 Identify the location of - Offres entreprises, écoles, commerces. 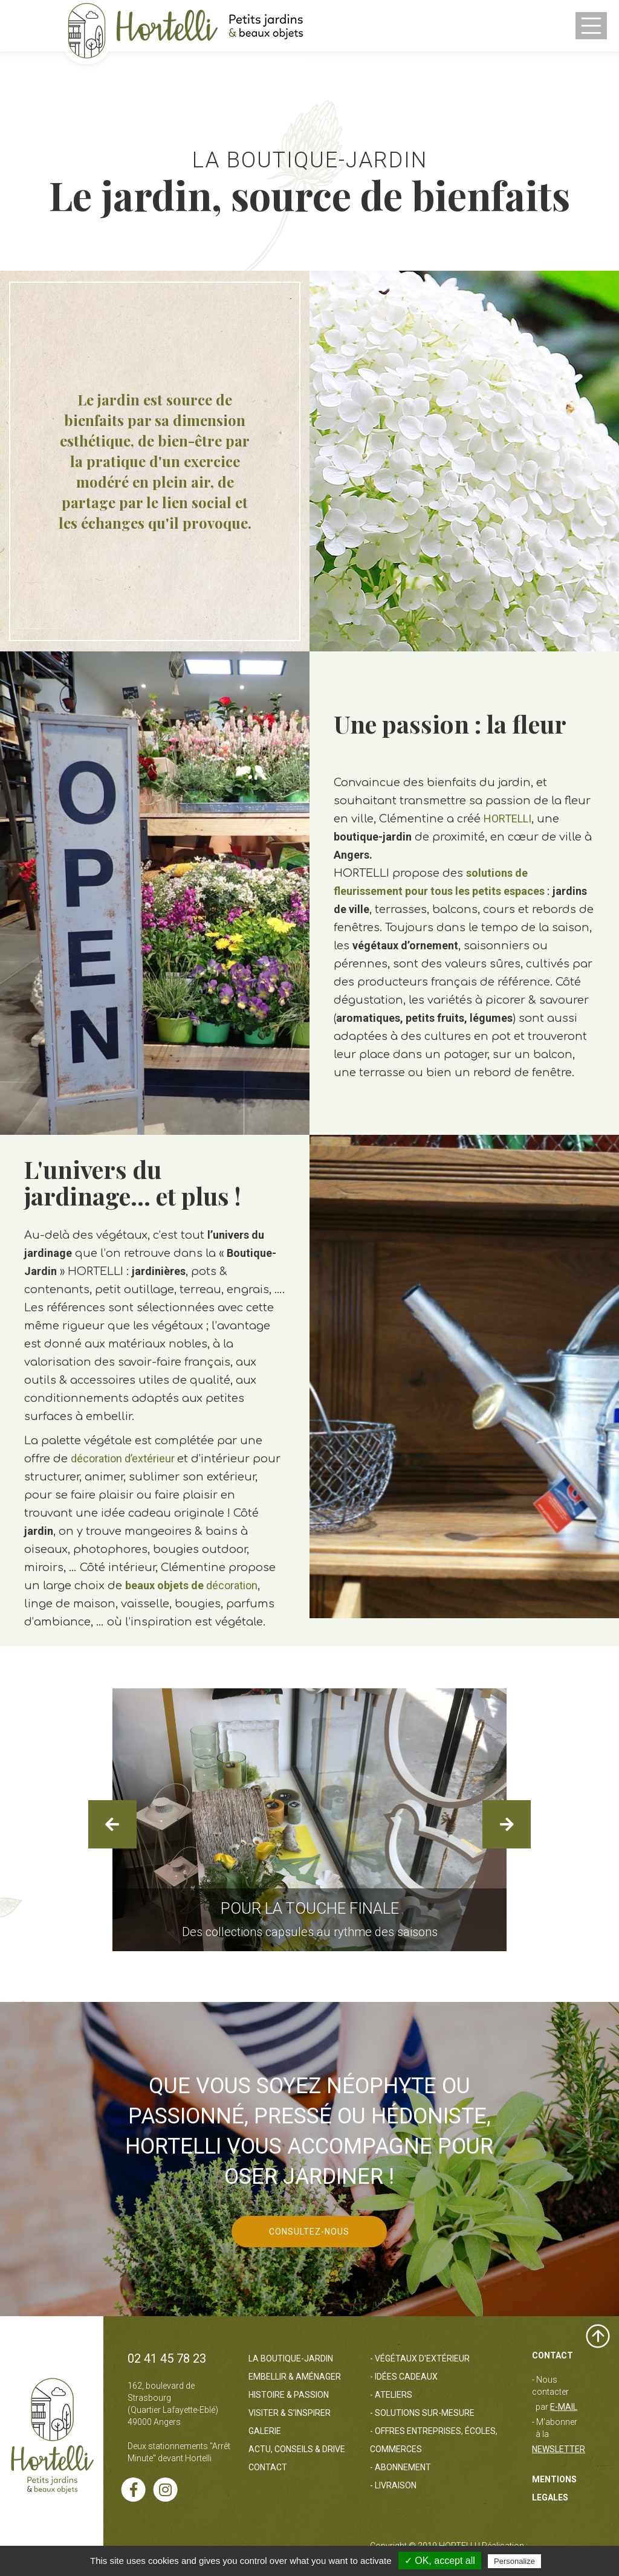
(433, 2440).